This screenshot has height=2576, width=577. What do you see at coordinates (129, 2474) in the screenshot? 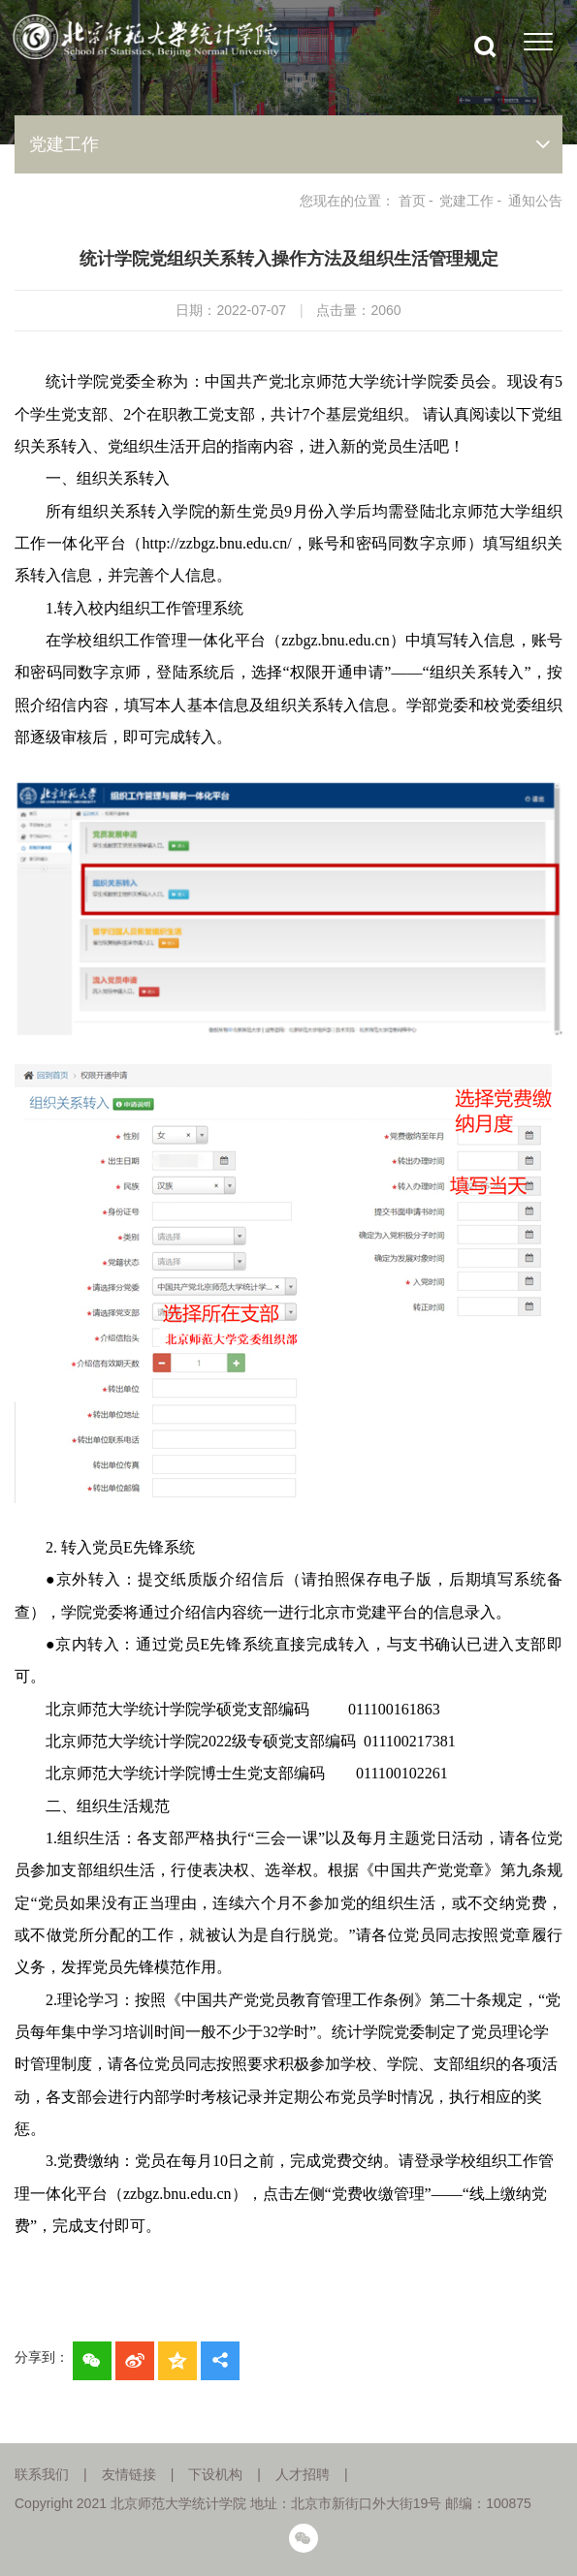
I see `友情链接` at bounding box center [129, 2474].